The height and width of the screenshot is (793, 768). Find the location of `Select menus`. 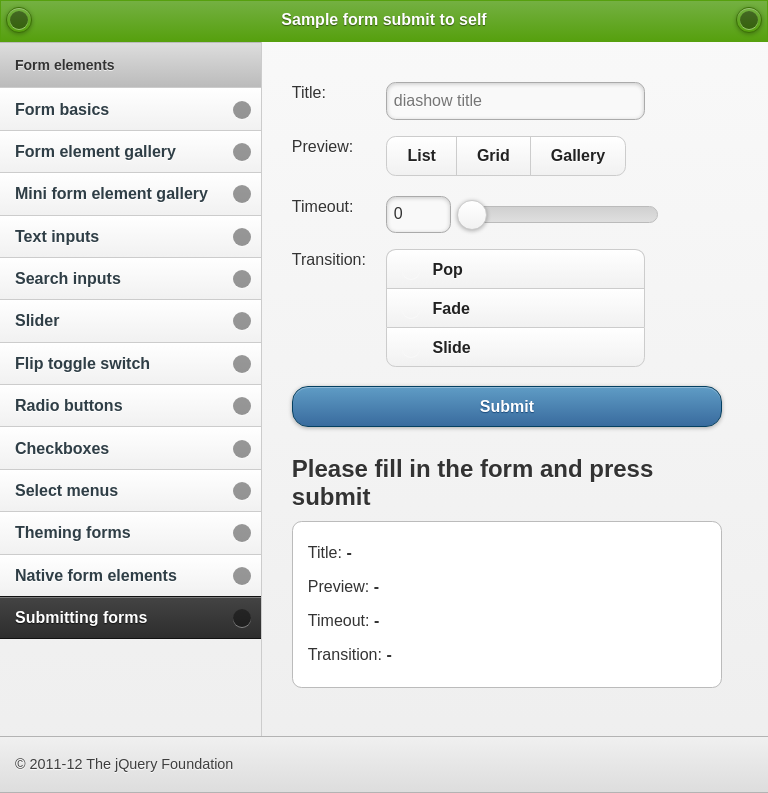

Select menus is located at coordinates (66, 490).